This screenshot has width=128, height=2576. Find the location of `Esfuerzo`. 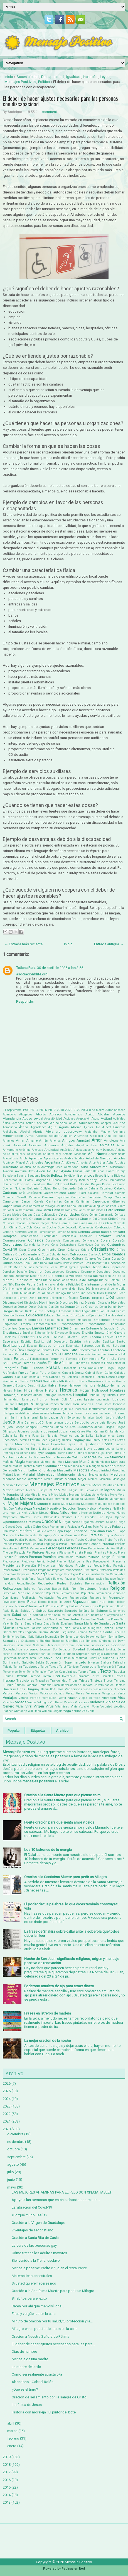

Esfuerzo is located at coordinates (71, 1337).